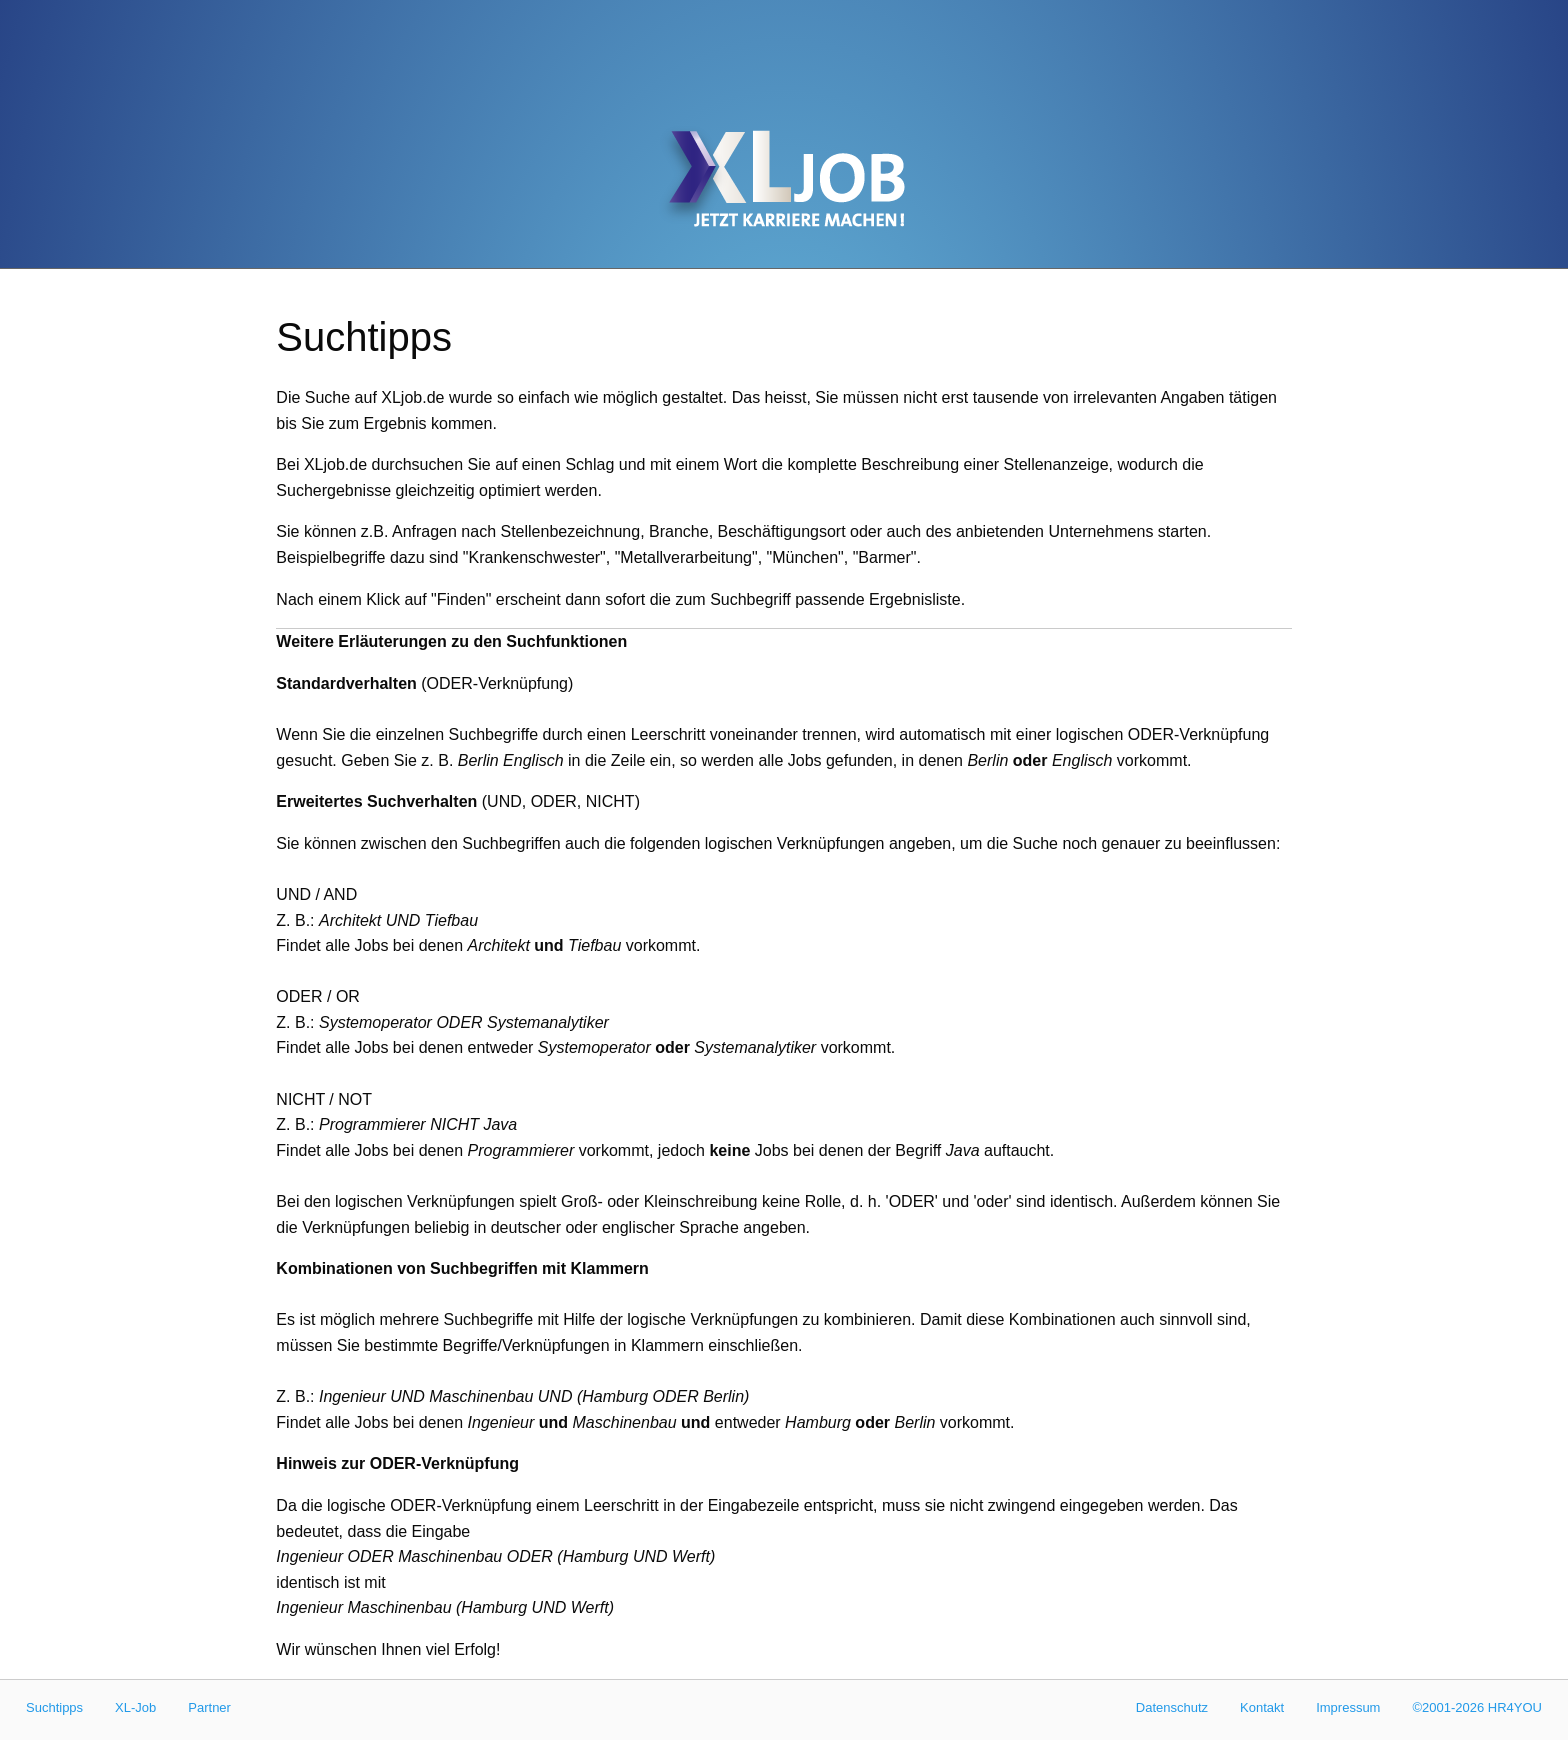 This screenshot has height=1740, width=1568. What do you see at coordinates (1172, 1707) in the screenshot?
I see `Datenschutz` at bounding box center [1172, 1707].